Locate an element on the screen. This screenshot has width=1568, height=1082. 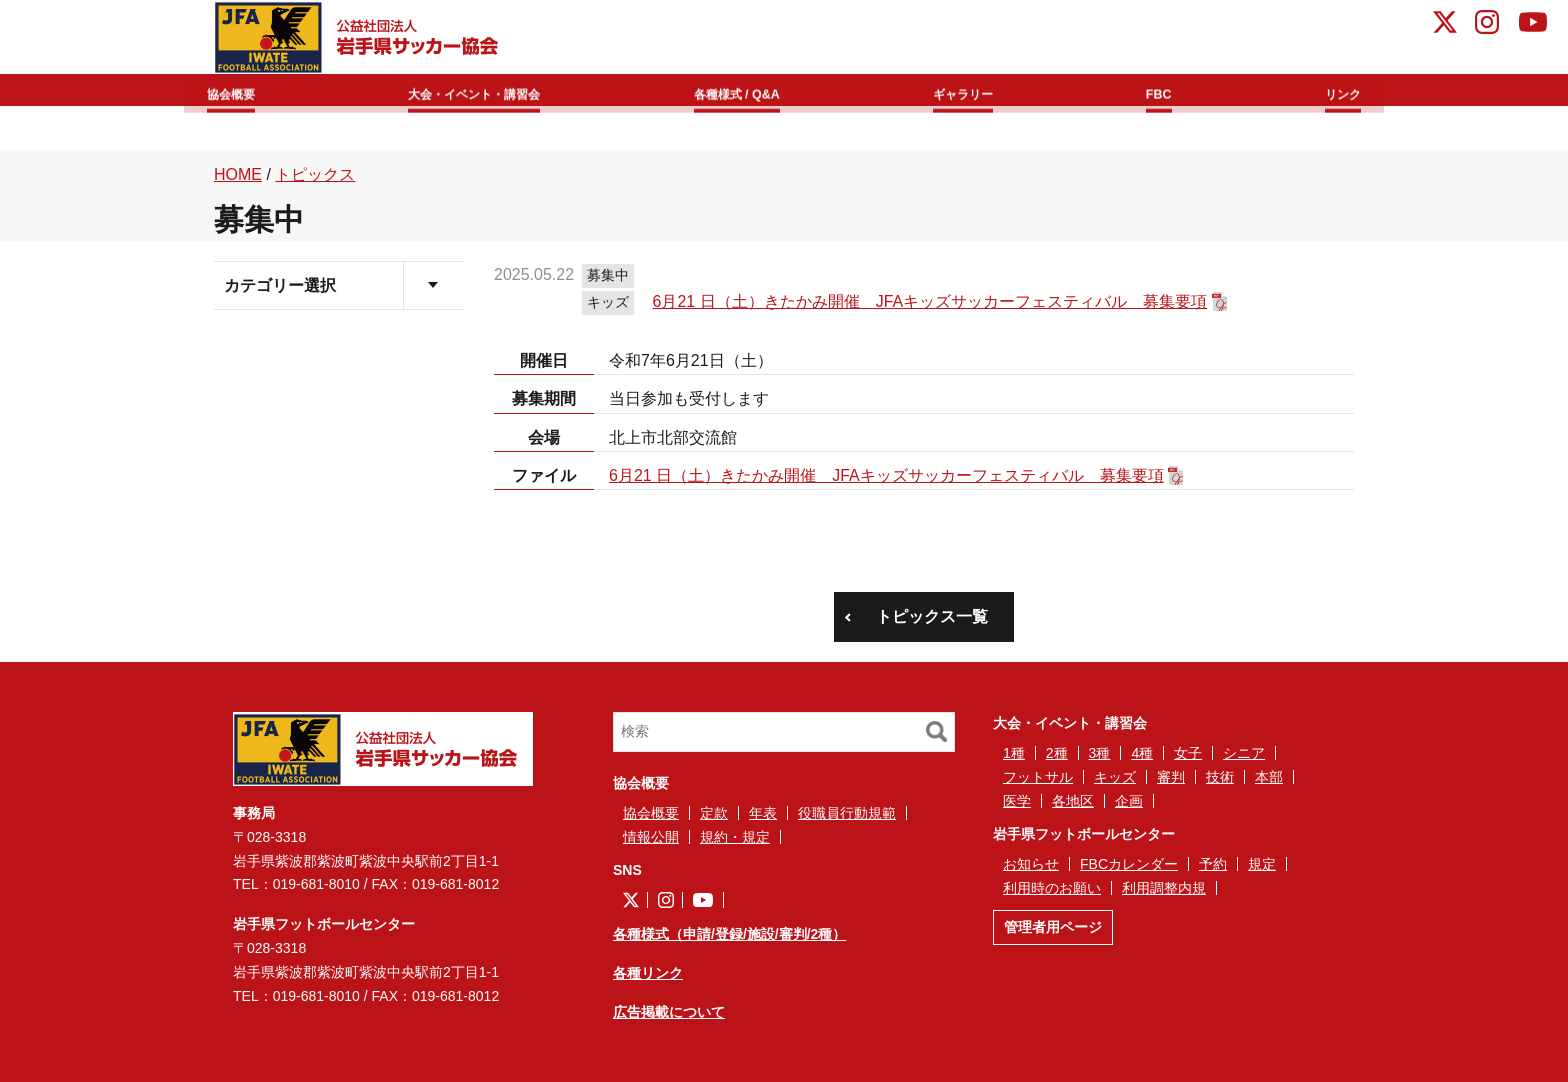
各種様式（申請/登録/施設/審判/2種） is located at coordinates (729, 934).